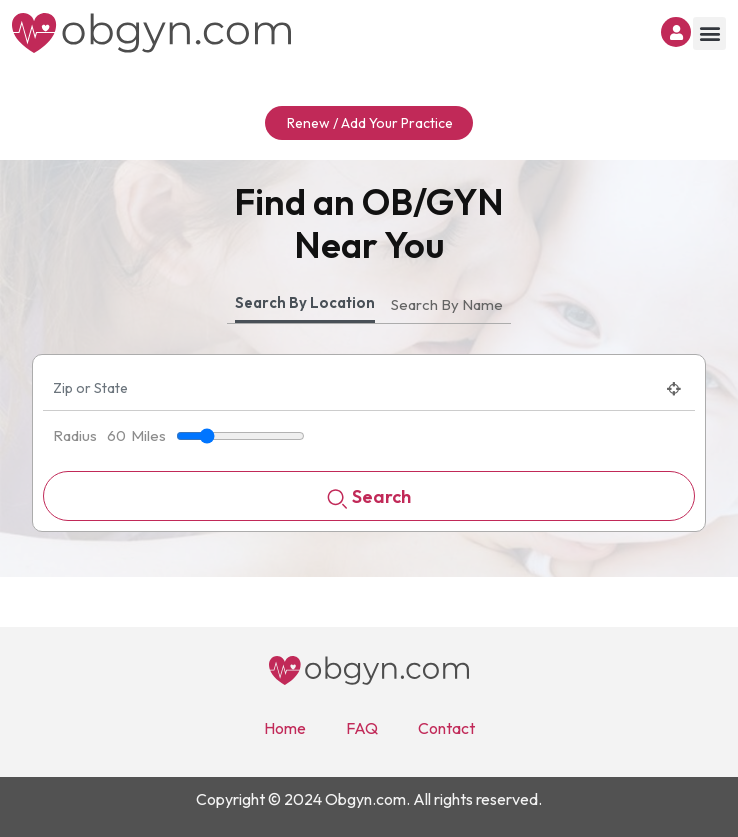  I want to click on Search By Location, so click(305, 302).